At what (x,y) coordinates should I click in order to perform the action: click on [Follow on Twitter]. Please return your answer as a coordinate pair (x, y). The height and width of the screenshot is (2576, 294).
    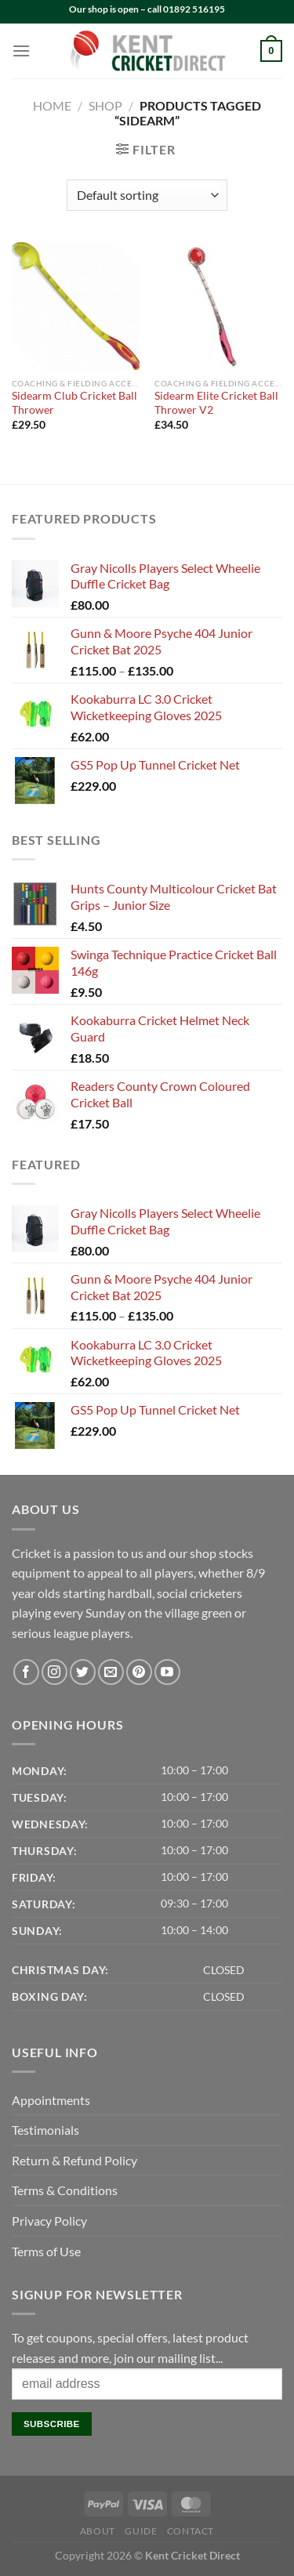
    Looking at the image, I should click on (83, 1672).